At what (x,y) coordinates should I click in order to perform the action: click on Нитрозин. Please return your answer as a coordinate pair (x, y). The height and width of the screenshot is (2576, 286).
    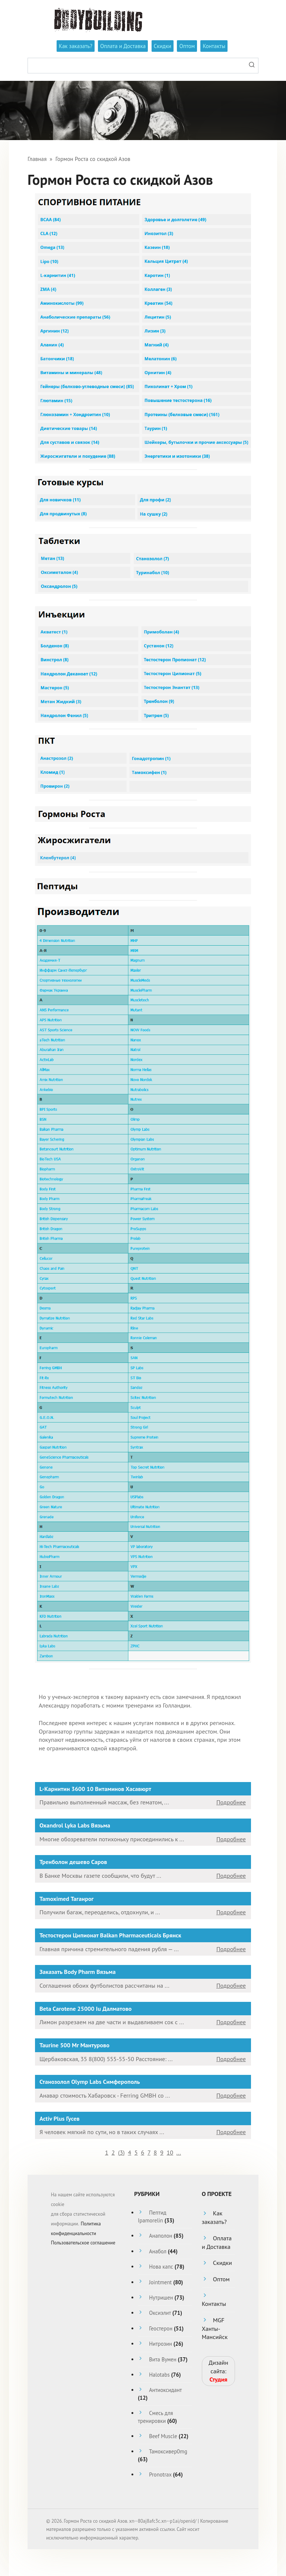
    Looking at the image, I should click on (160, 2343).